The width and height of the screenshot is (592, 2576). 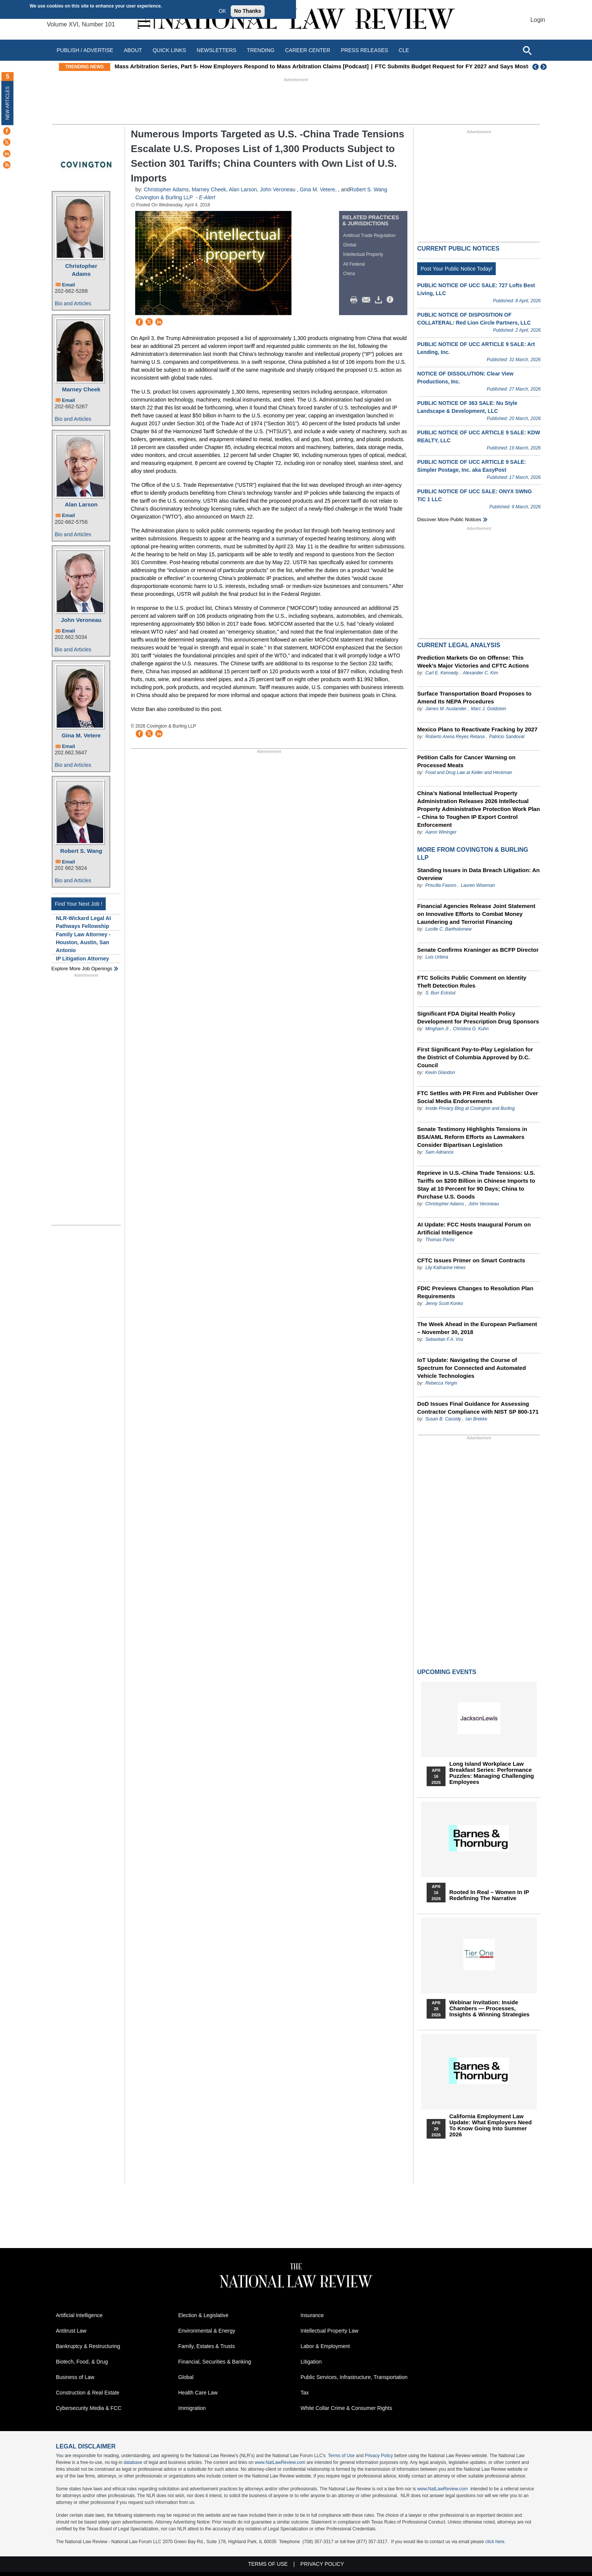 What do you see at coordinates (480, 673) in the screenshot?
I see `Alexander C. Kim` at bounding box center [480, 673].